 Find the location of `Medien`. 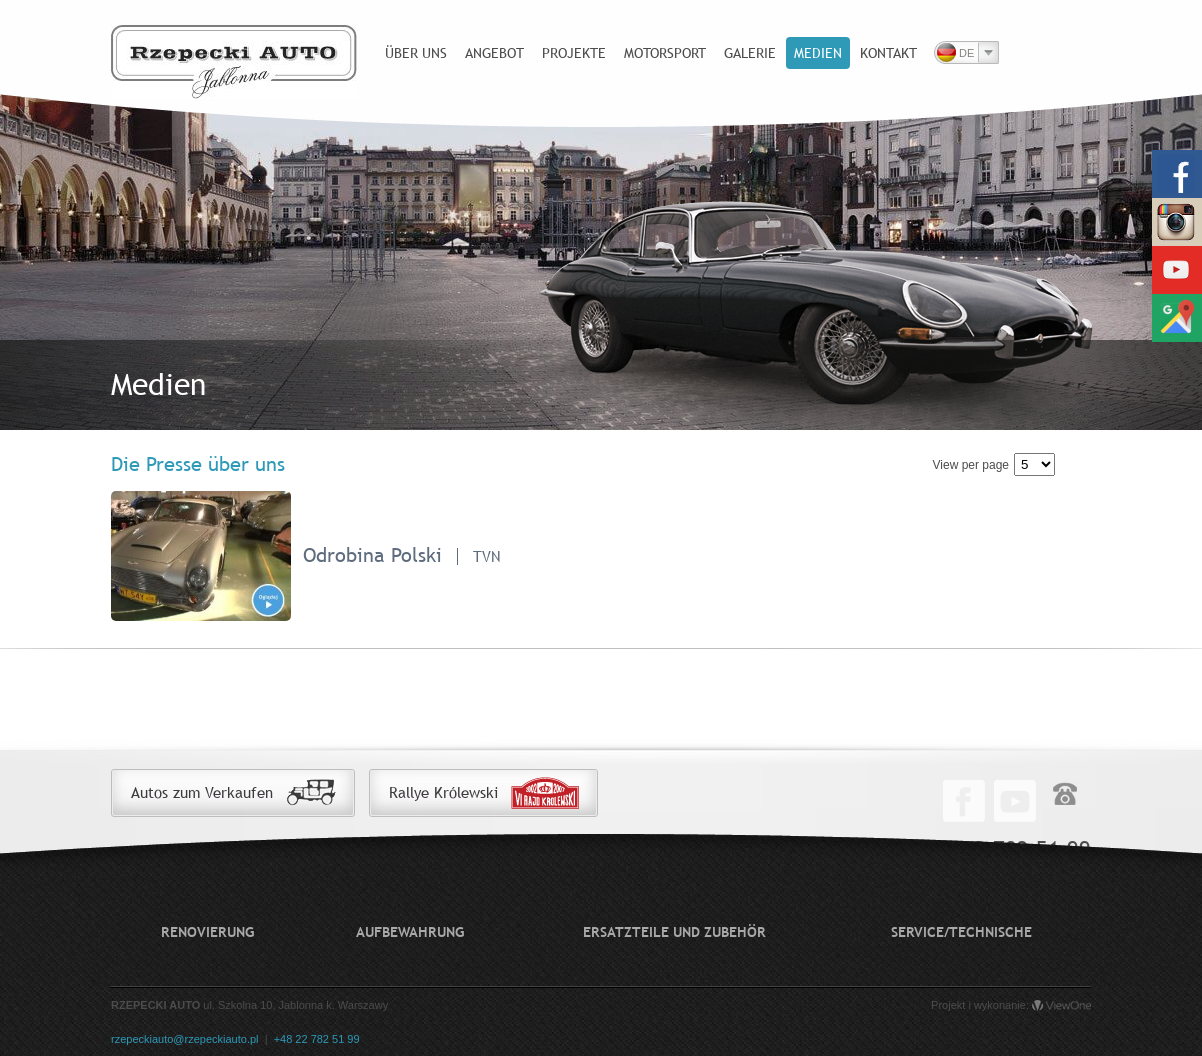

Medien is located at coordinates (818, 53).